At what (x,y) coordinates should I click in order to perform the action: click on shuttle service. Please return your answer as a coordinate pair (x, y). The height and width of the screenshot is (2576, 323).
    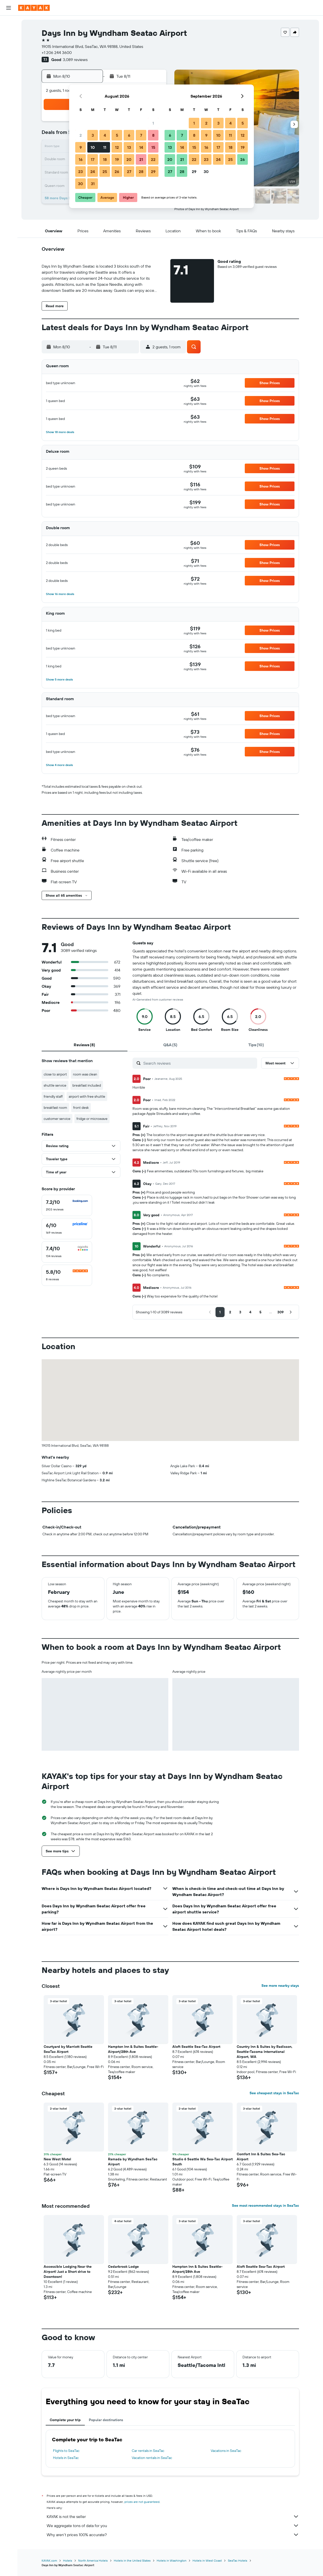
    Looking at the image, I should click on (55, 1085).